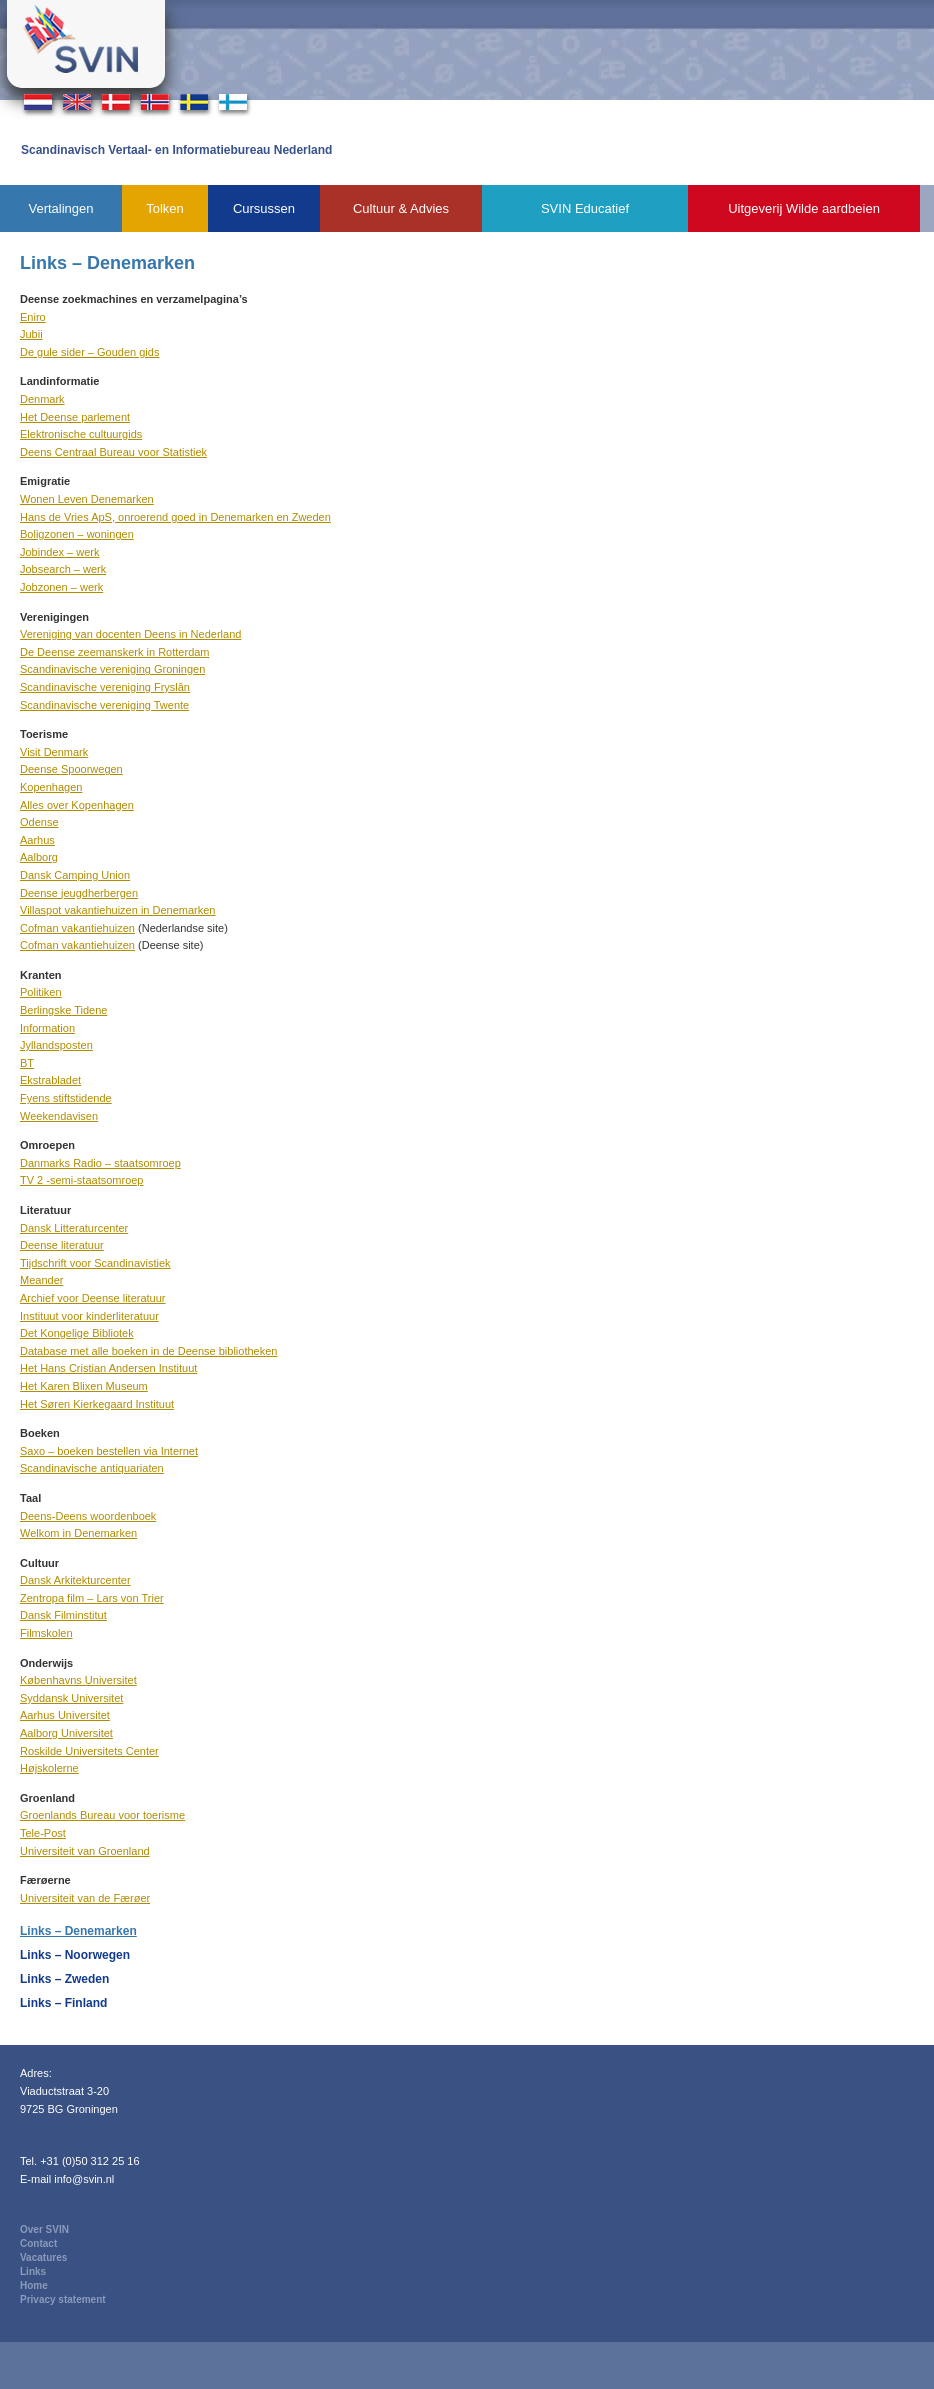 The height and width of the screenshot is (2389, 934). I want to click on De gule sider – Gouden gids, so click(89, 352).